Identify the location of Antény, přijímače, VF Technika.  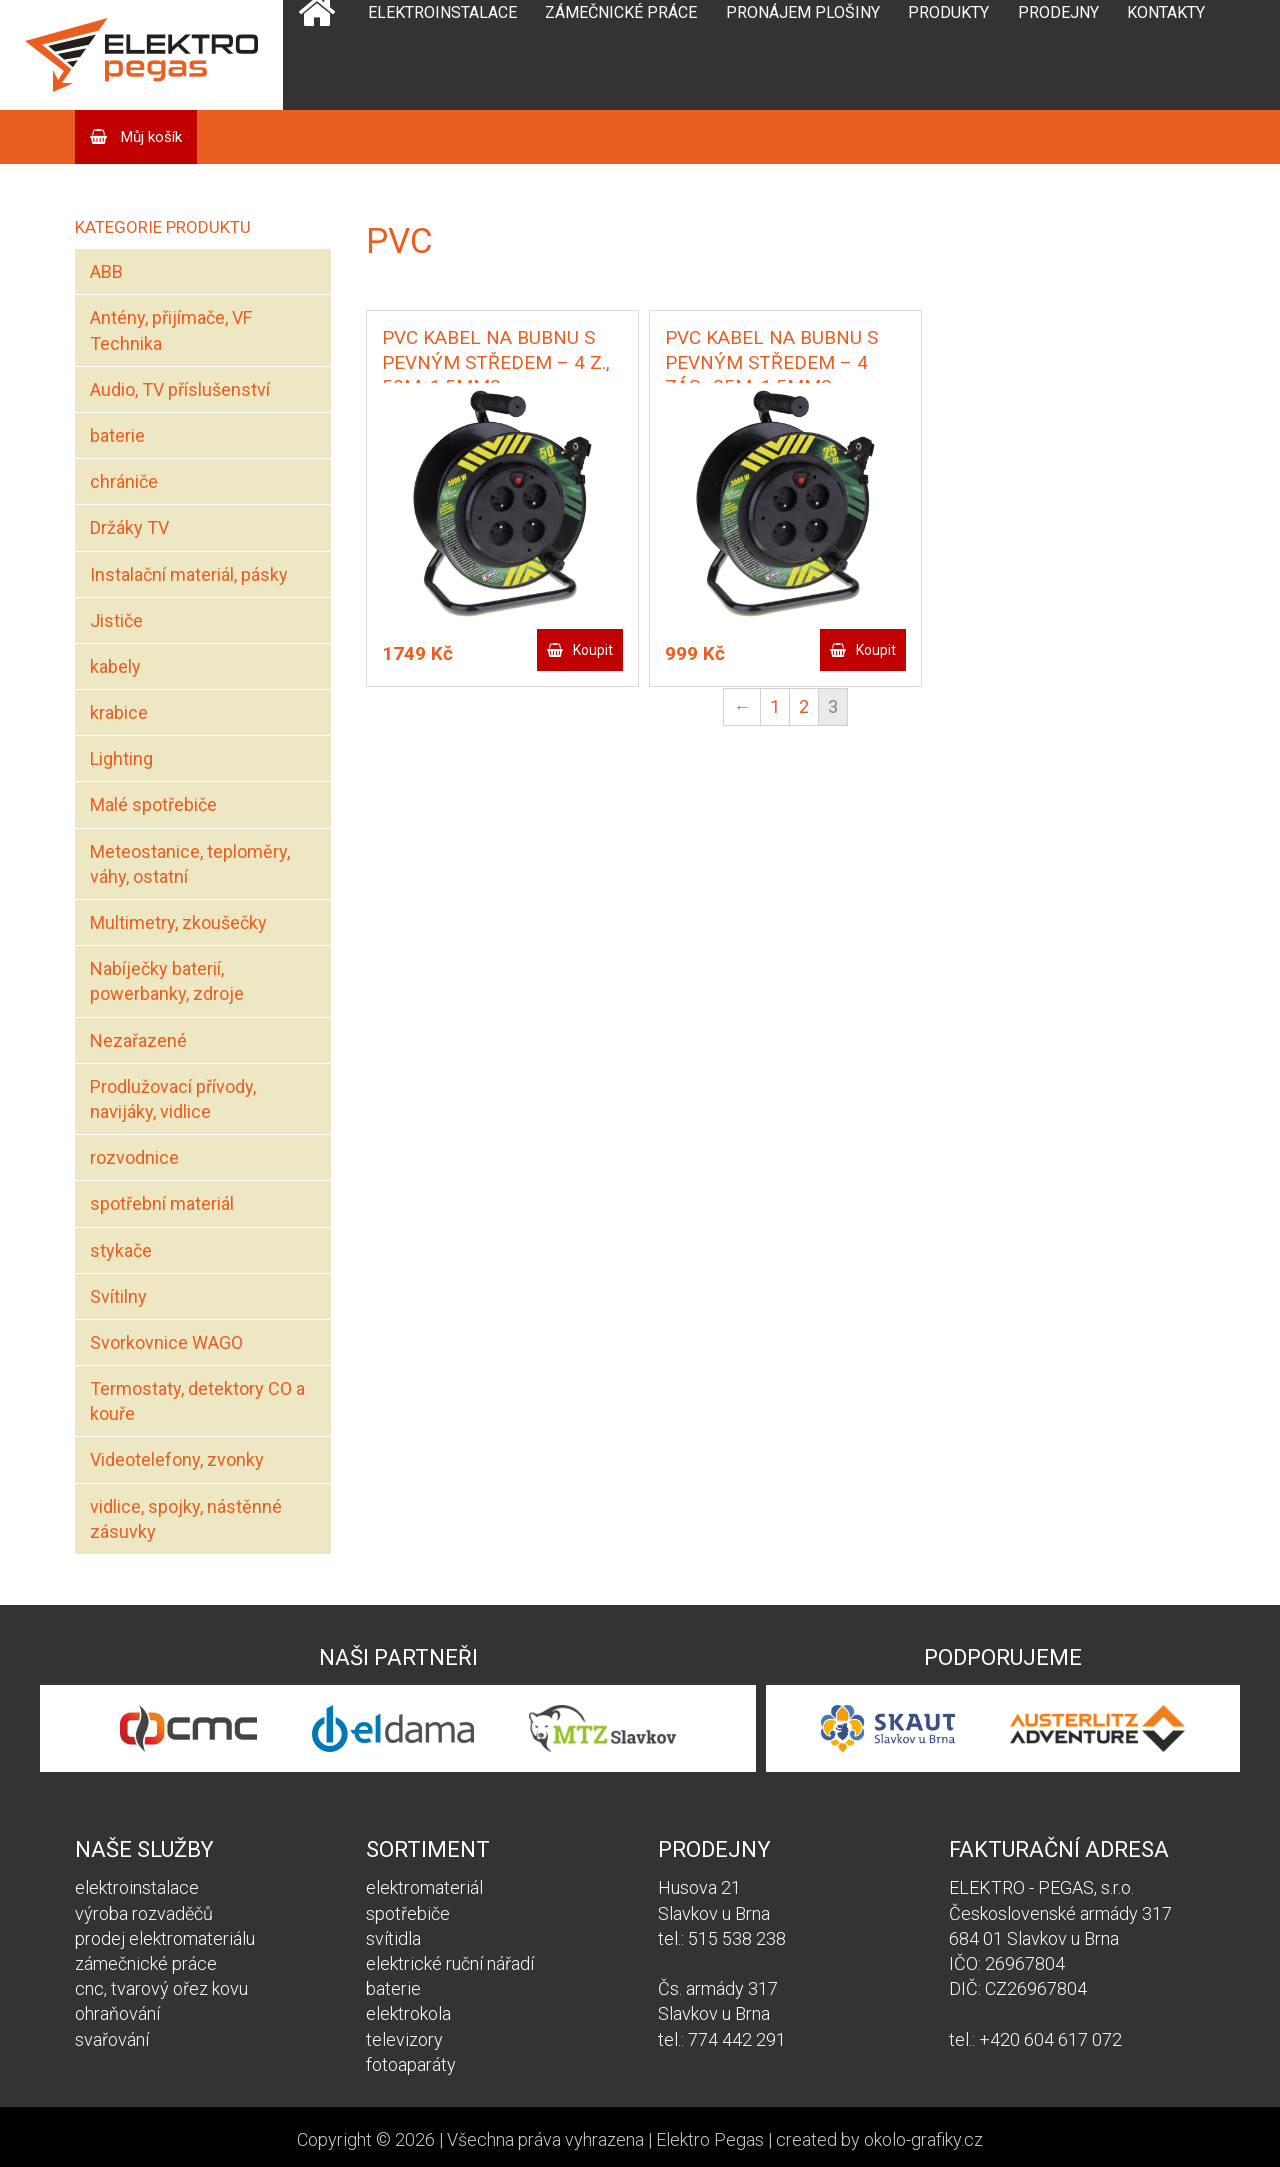
(171, 330).